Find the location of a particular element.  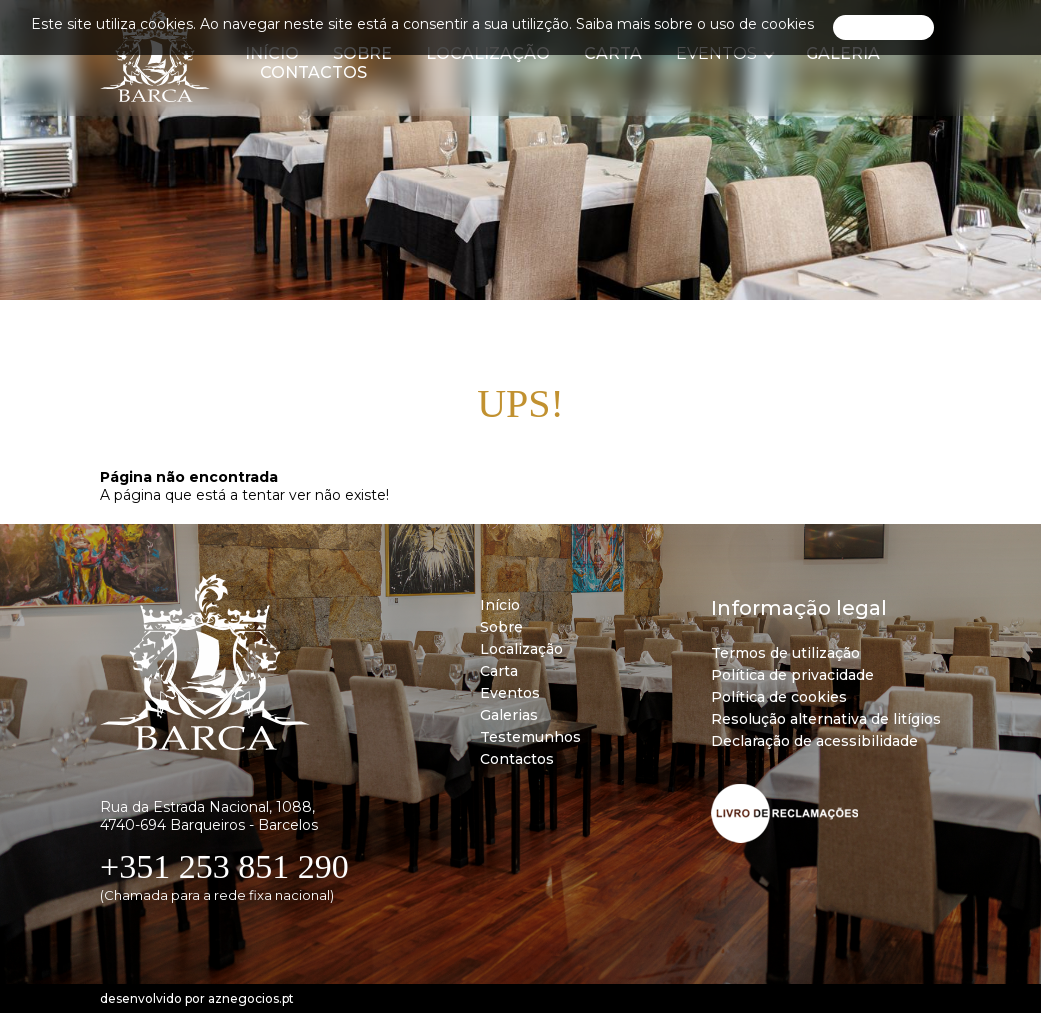

+351 253 851 290 is located at coordinates (224, 866).